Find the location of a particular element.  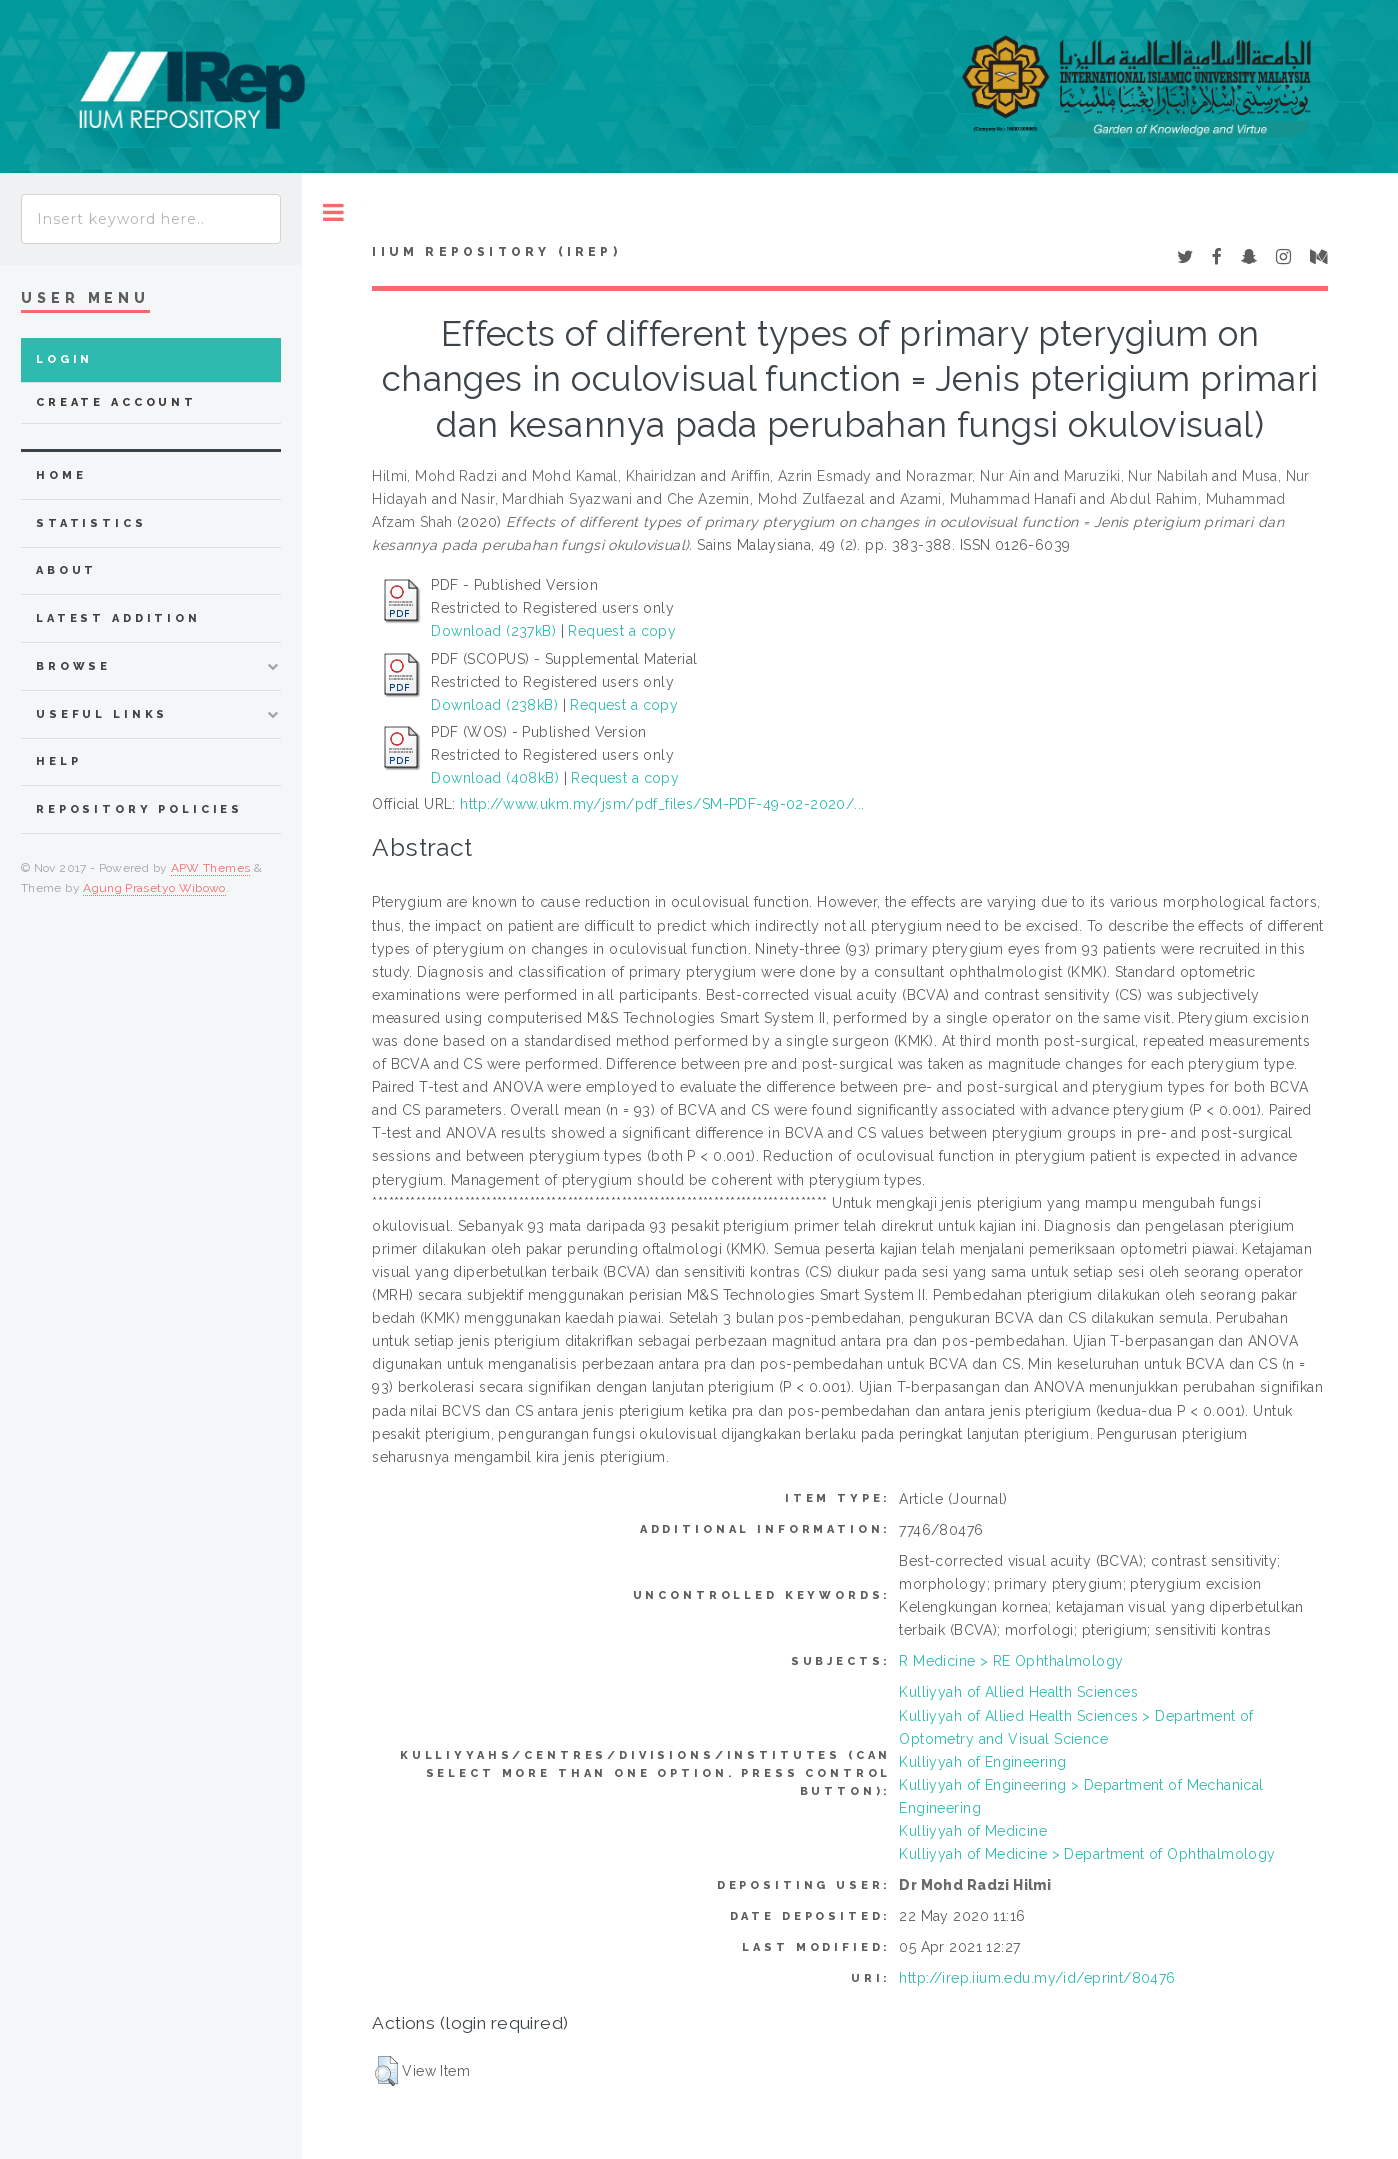

Kulliyyah of Medicine is located at coordinates (973, 1831).